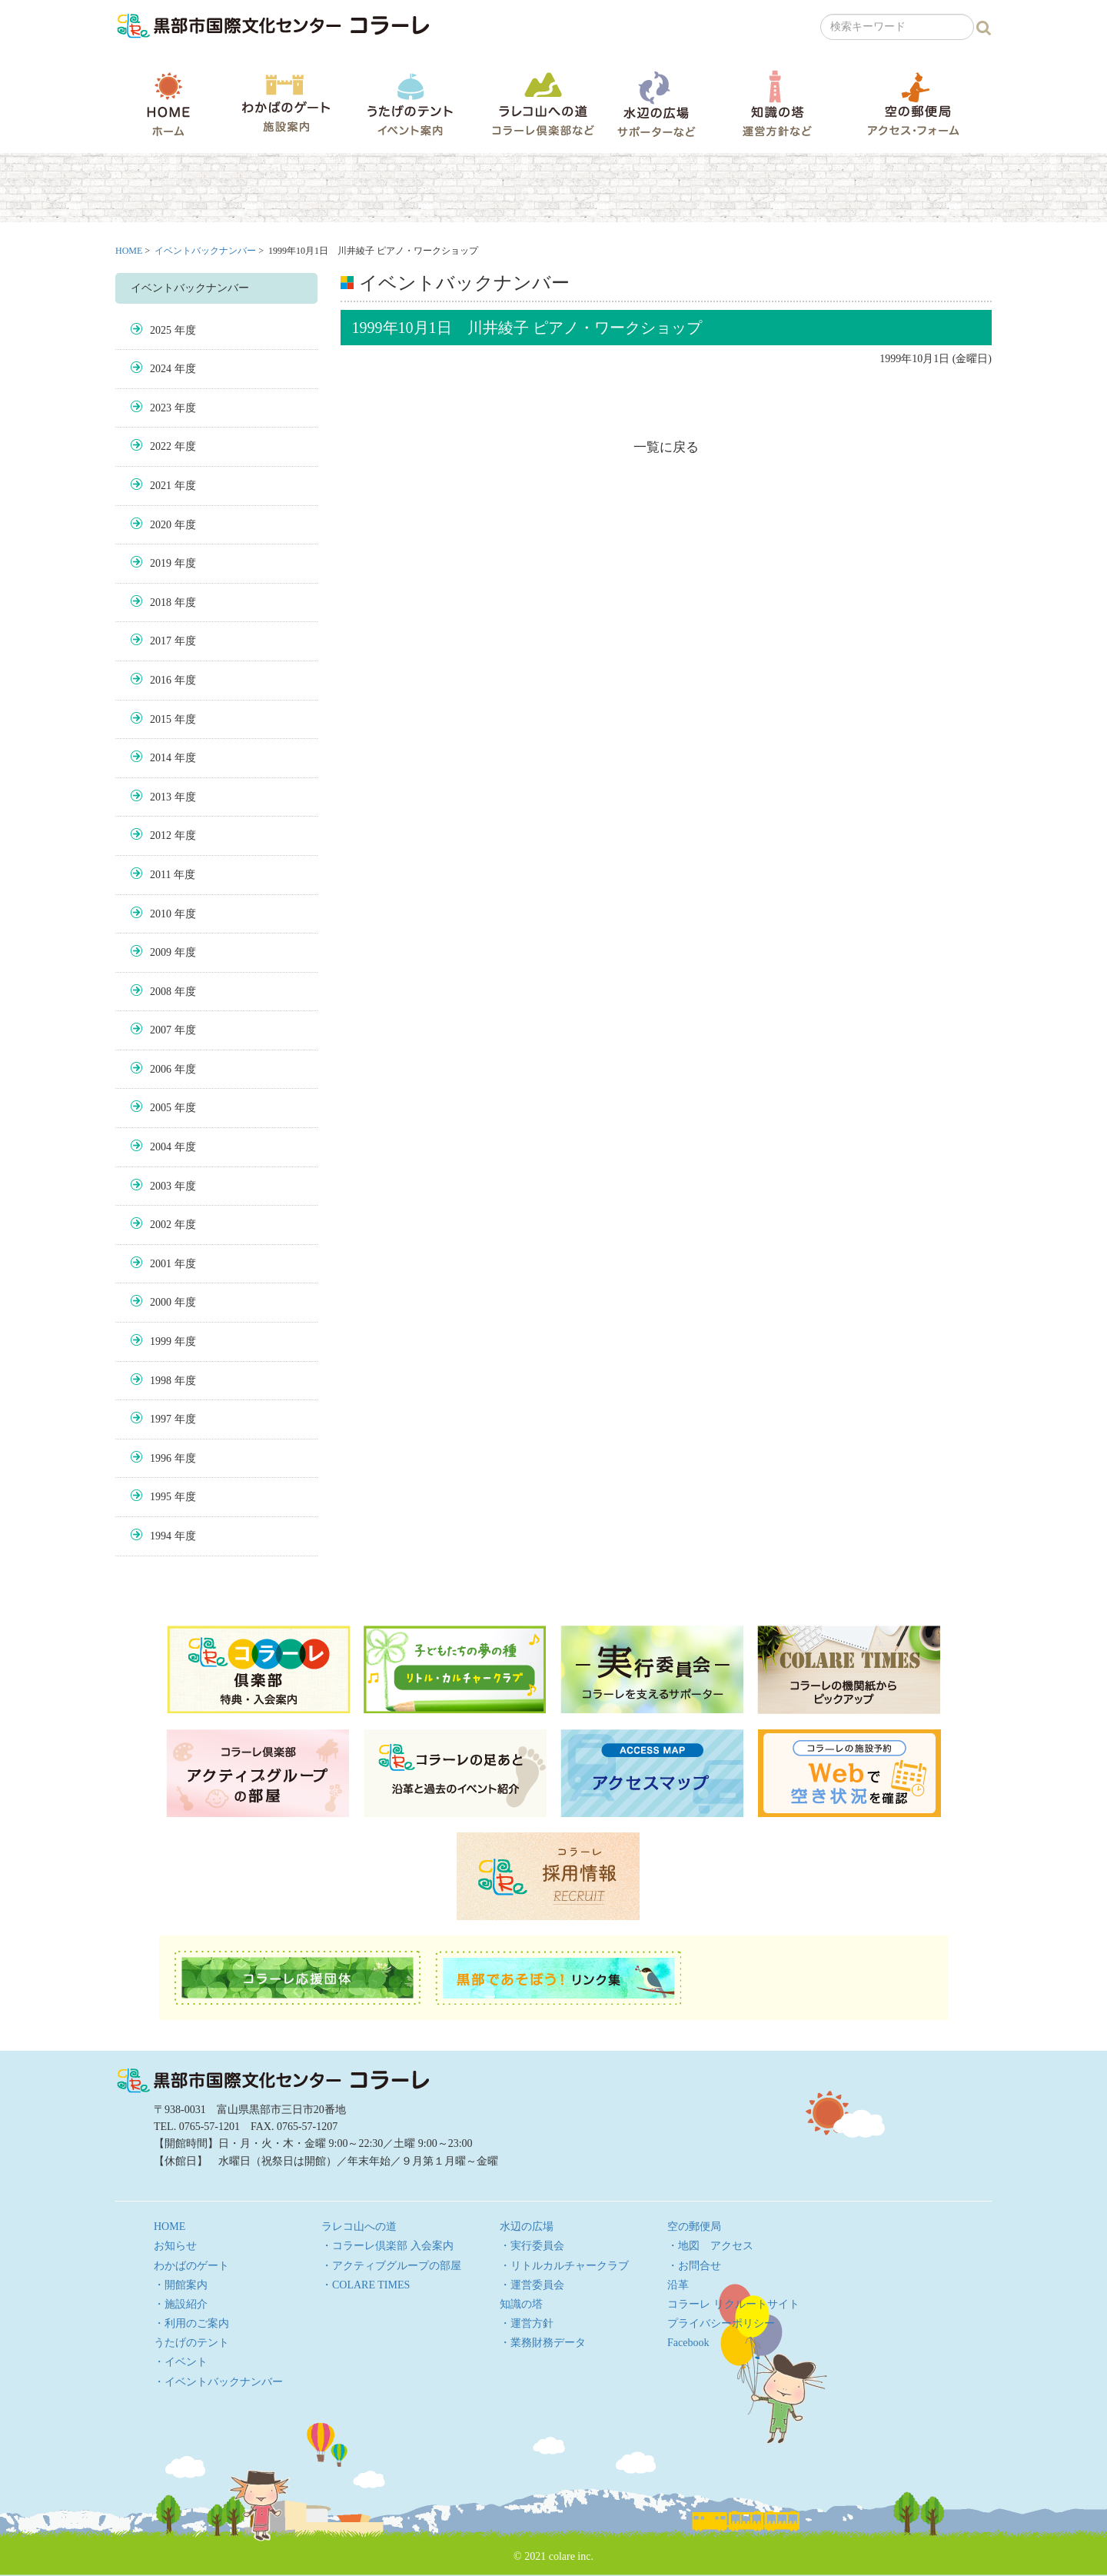 The height and width of the screenshot is (2576, 1107). I want to click on 2024, so click(160, 368).